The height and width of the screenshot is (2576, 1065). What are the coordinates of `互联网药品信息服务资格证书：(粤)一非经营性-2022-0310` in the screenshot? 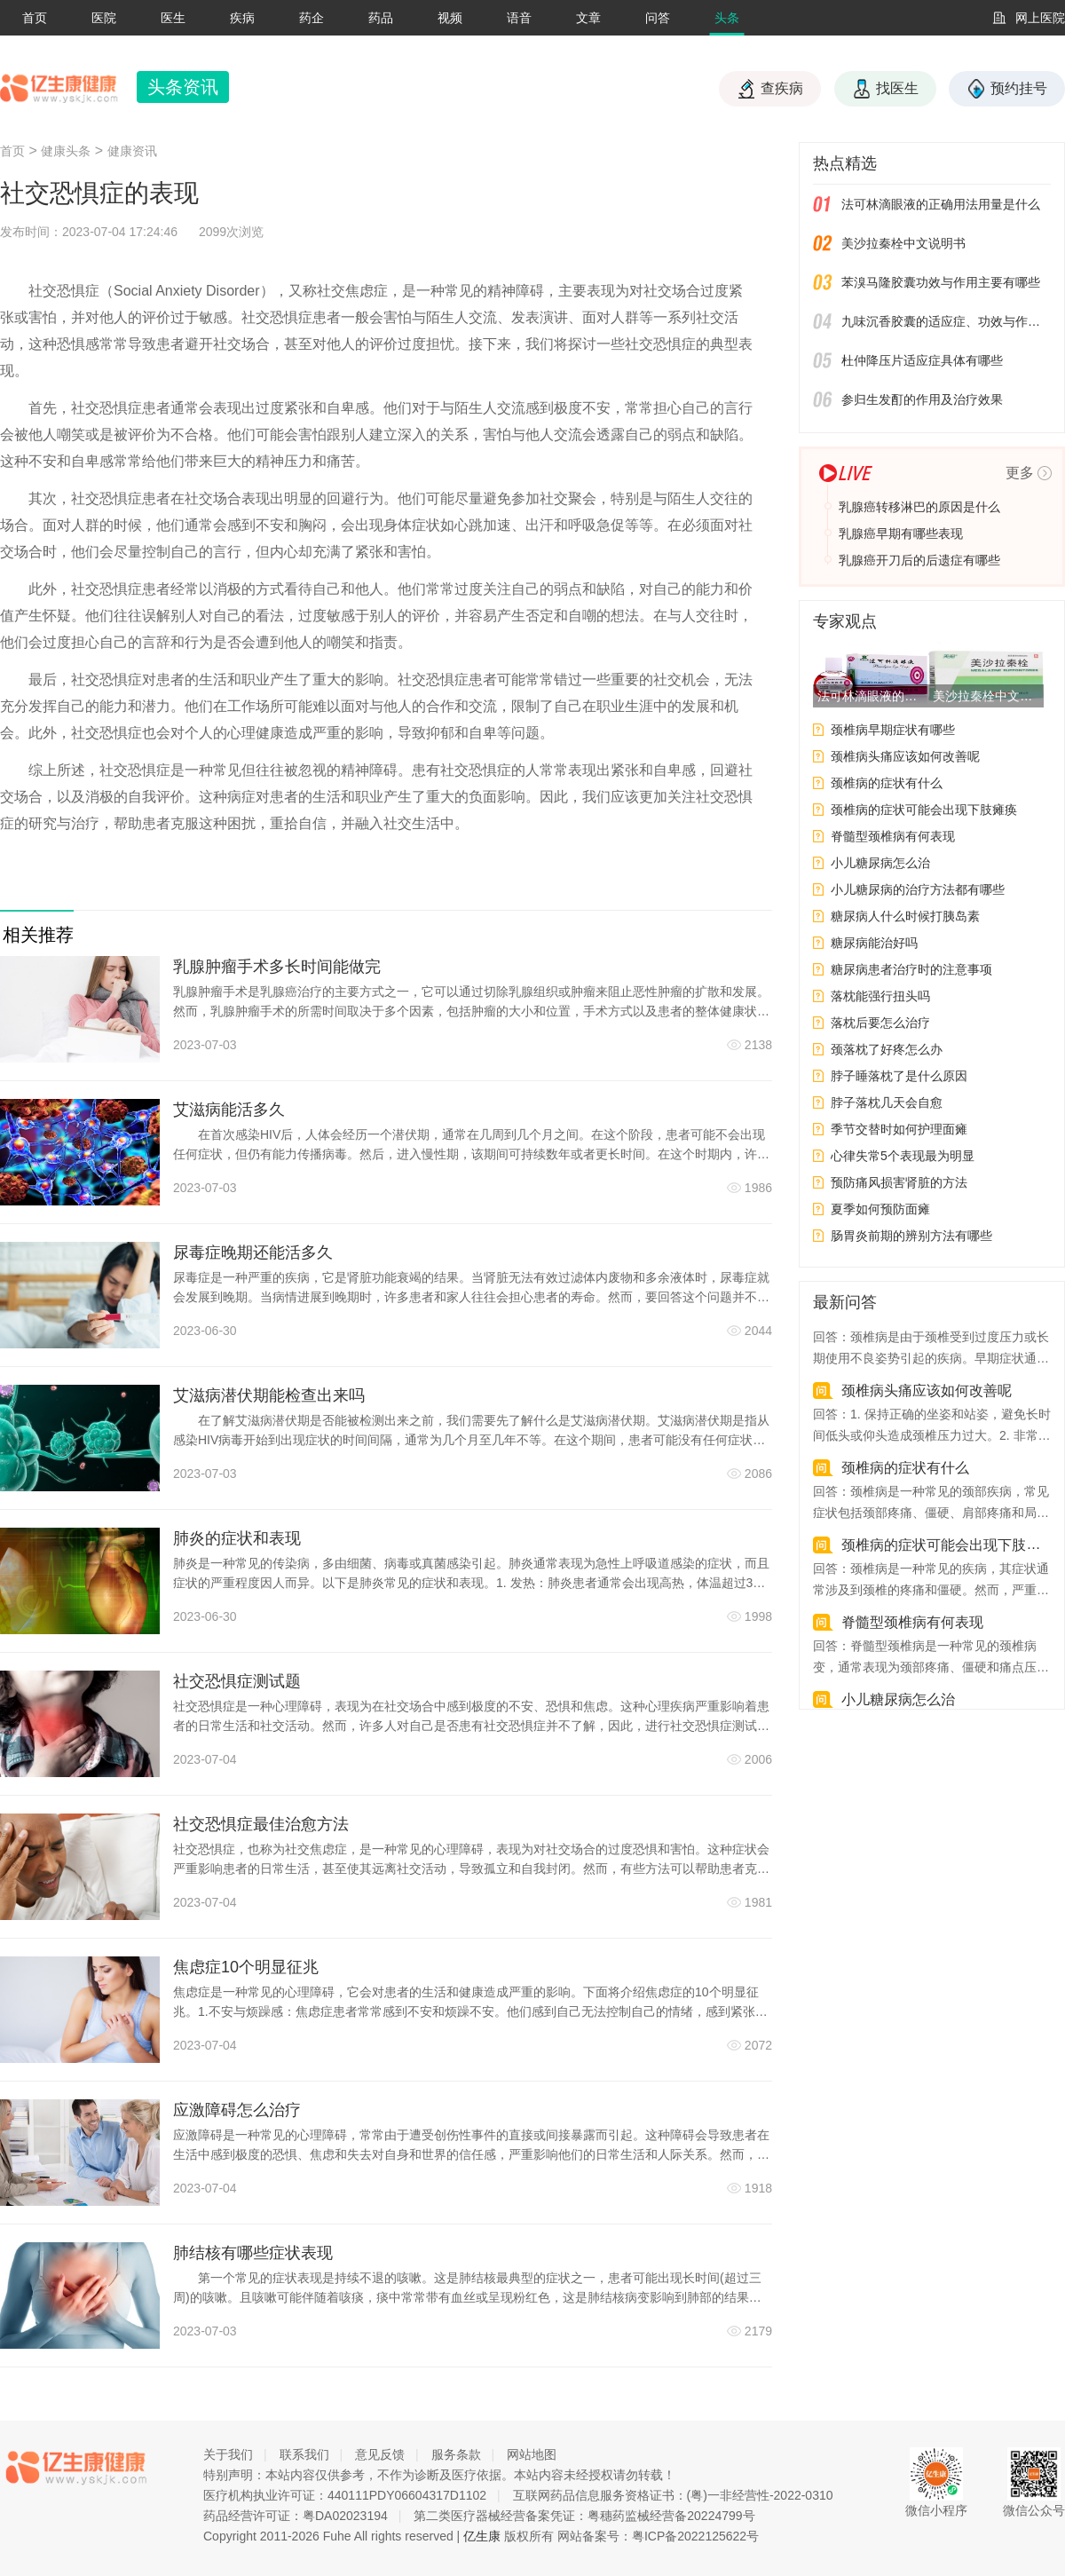 It's located at (673, 2495).